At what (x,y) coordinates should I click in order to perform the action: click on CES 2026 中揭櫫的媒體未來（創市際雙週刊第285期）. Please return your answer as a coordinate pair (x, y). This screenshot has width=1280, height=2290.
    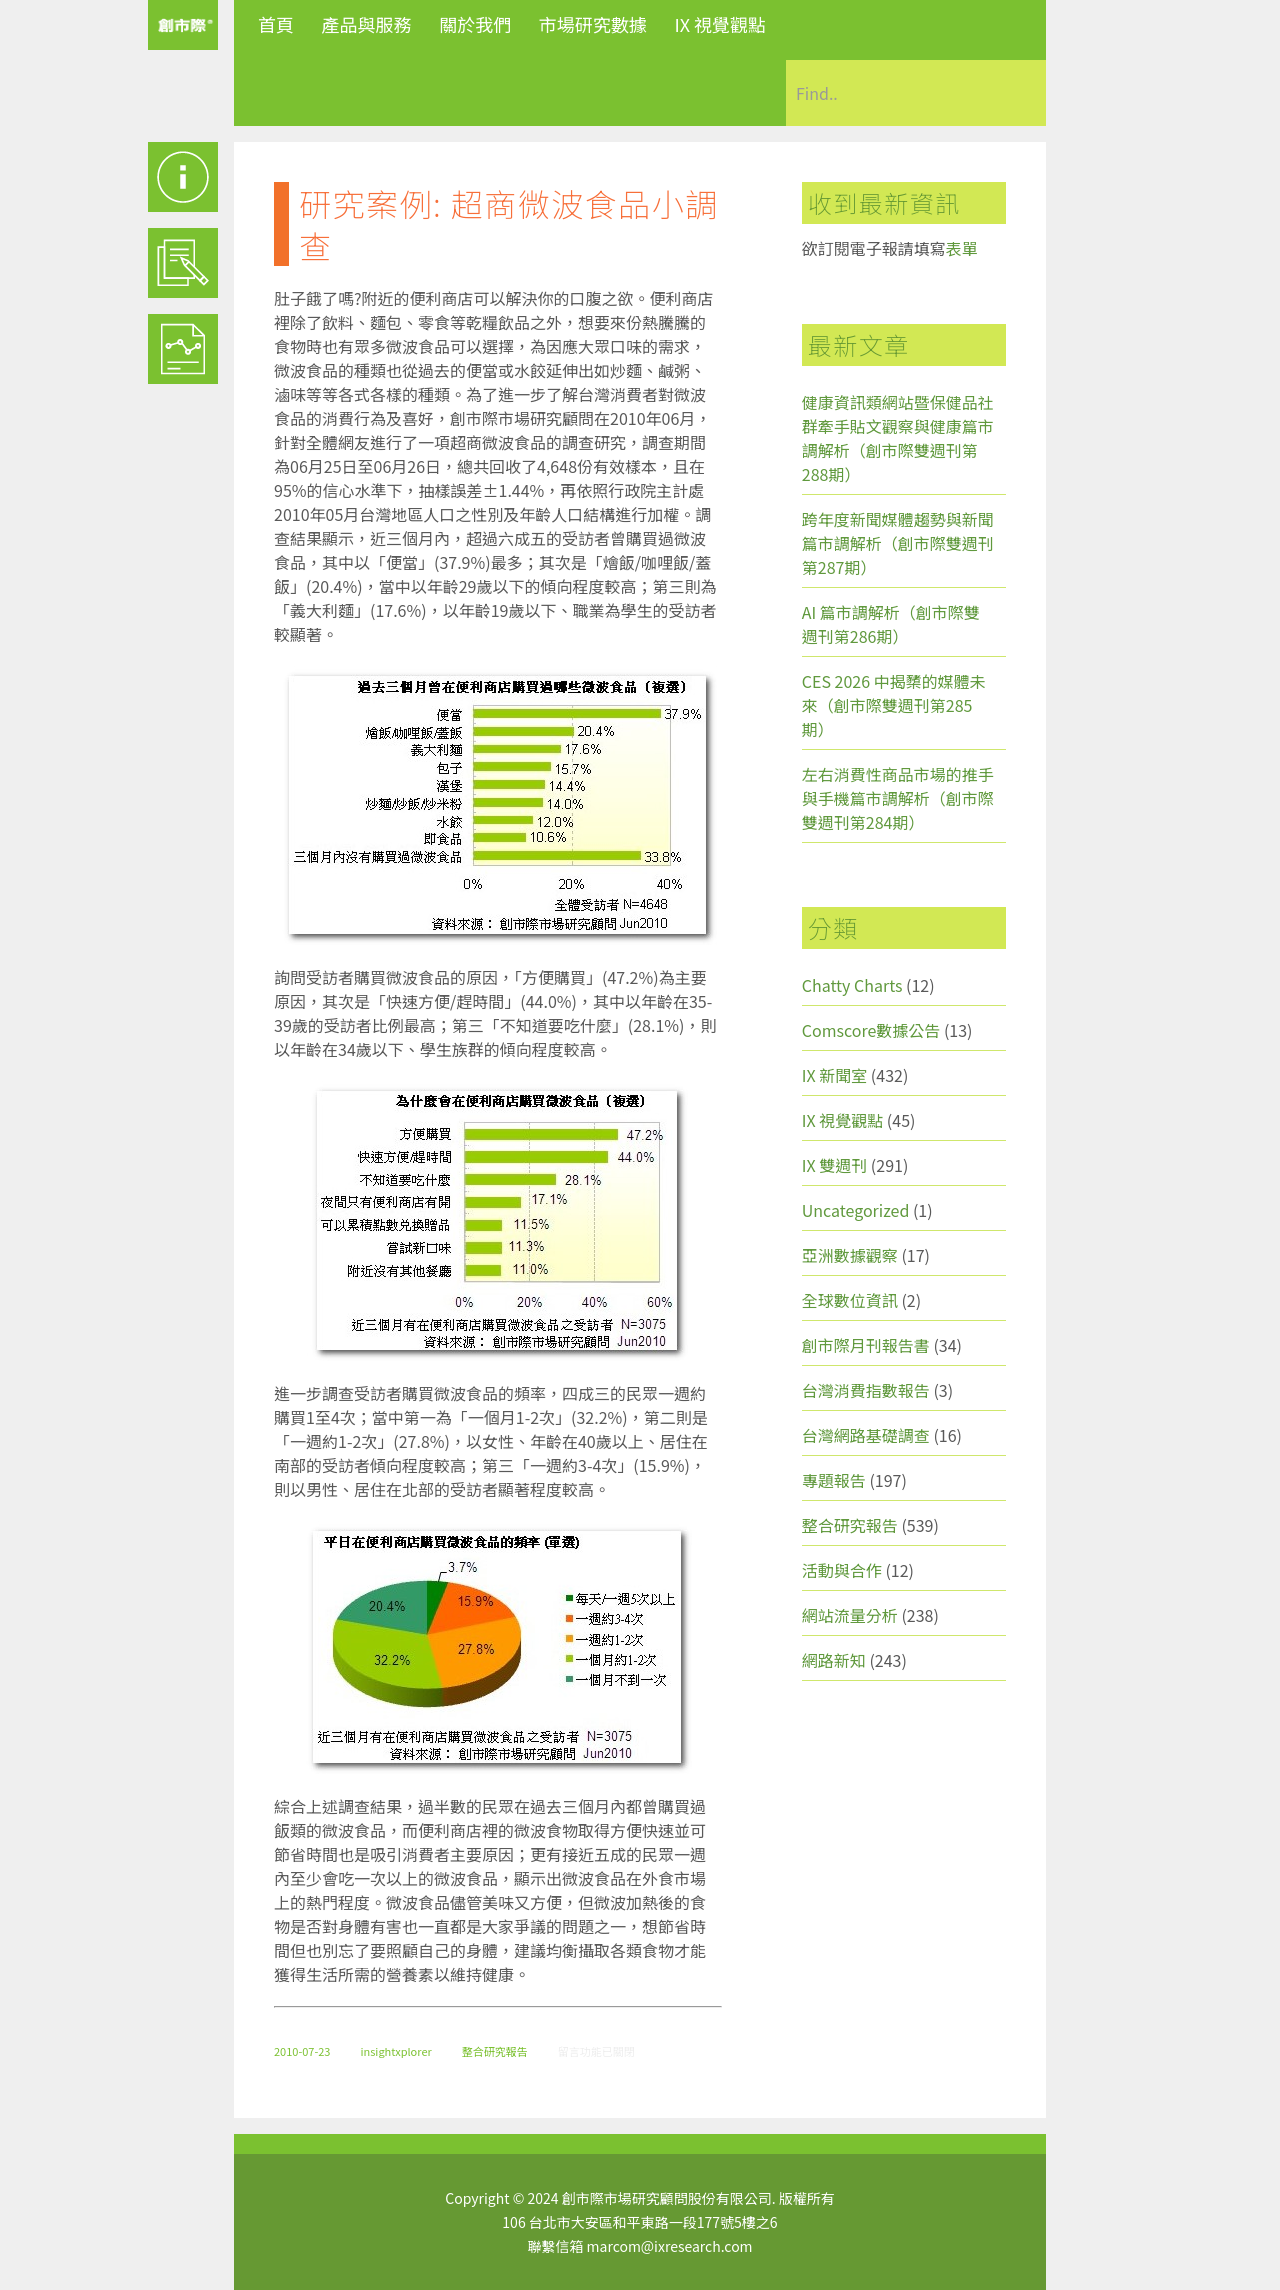
    Looking at the image, I should click on (894, 705).